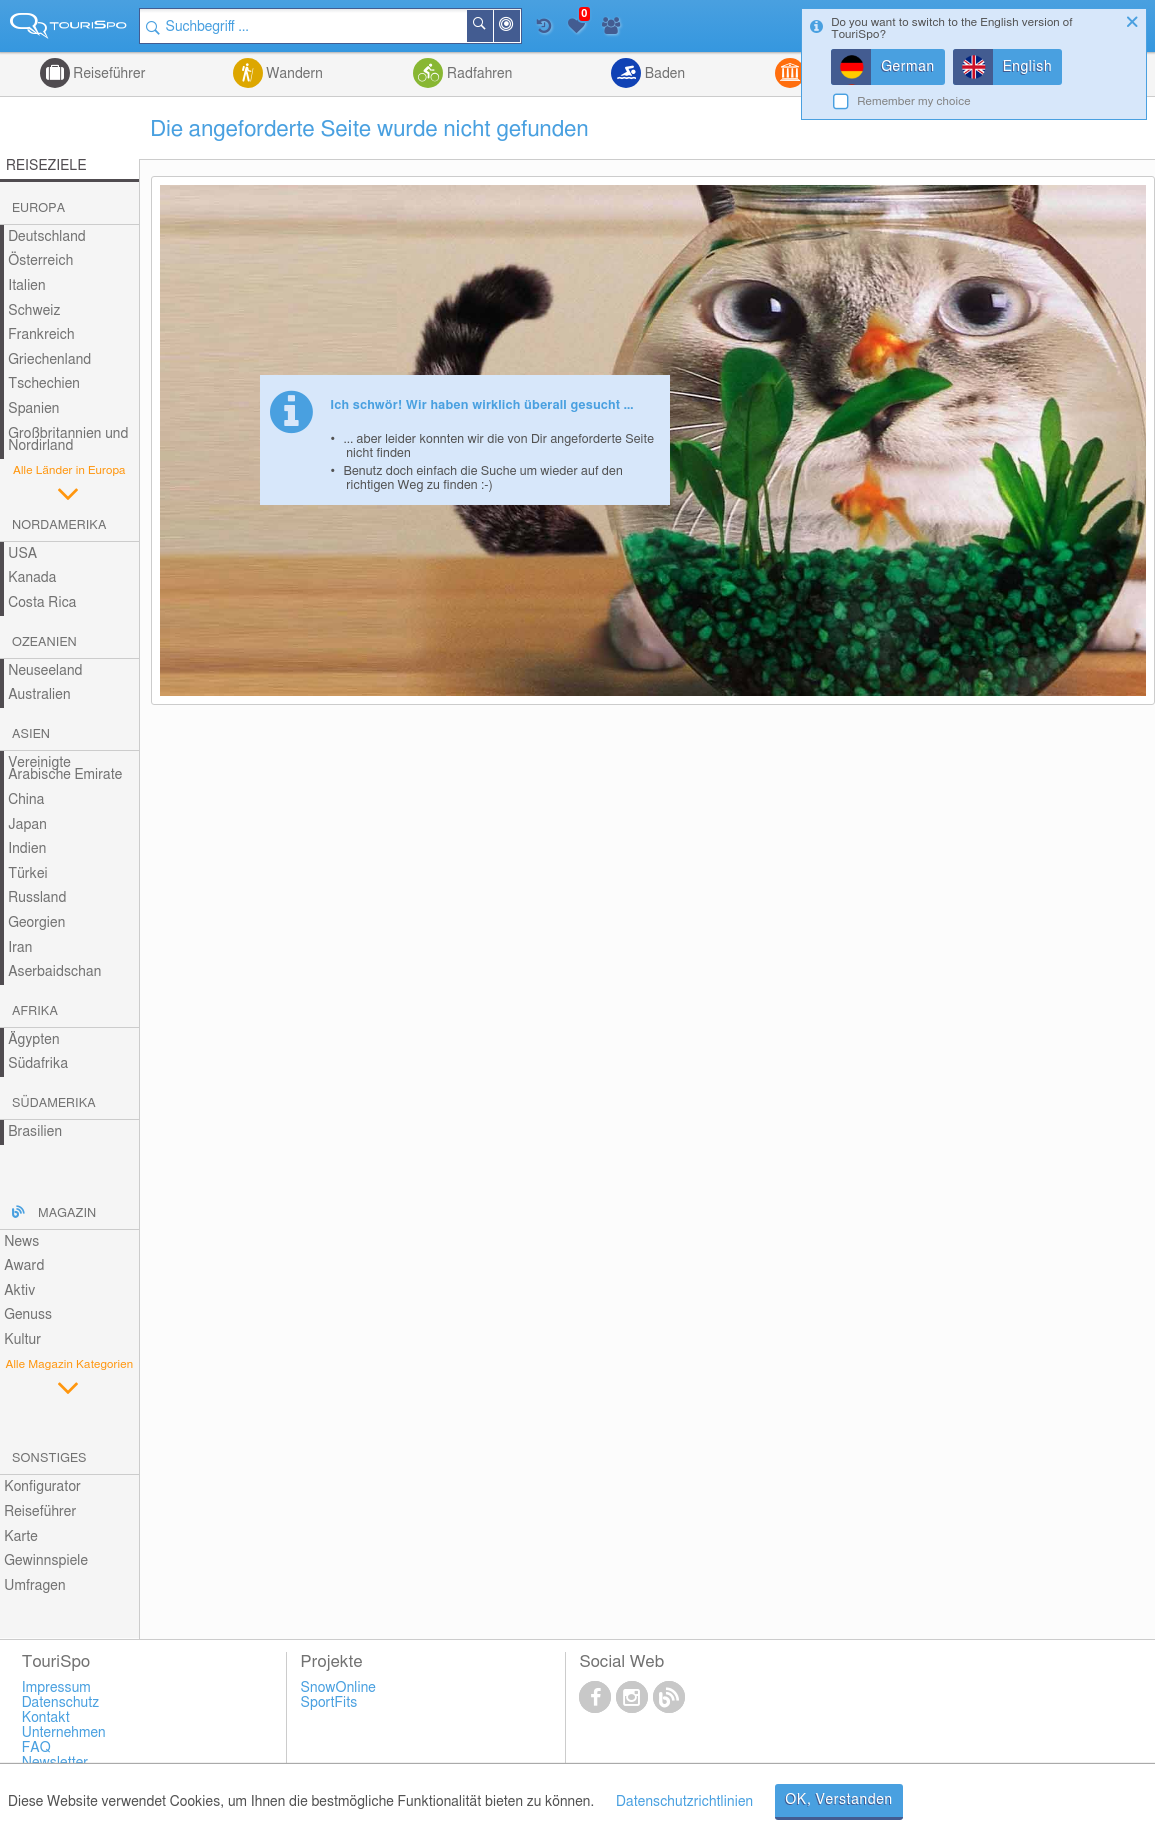 The height and width of the screenshot is (1840, 1155). I want to click on Schweiz, so click(34, 311).